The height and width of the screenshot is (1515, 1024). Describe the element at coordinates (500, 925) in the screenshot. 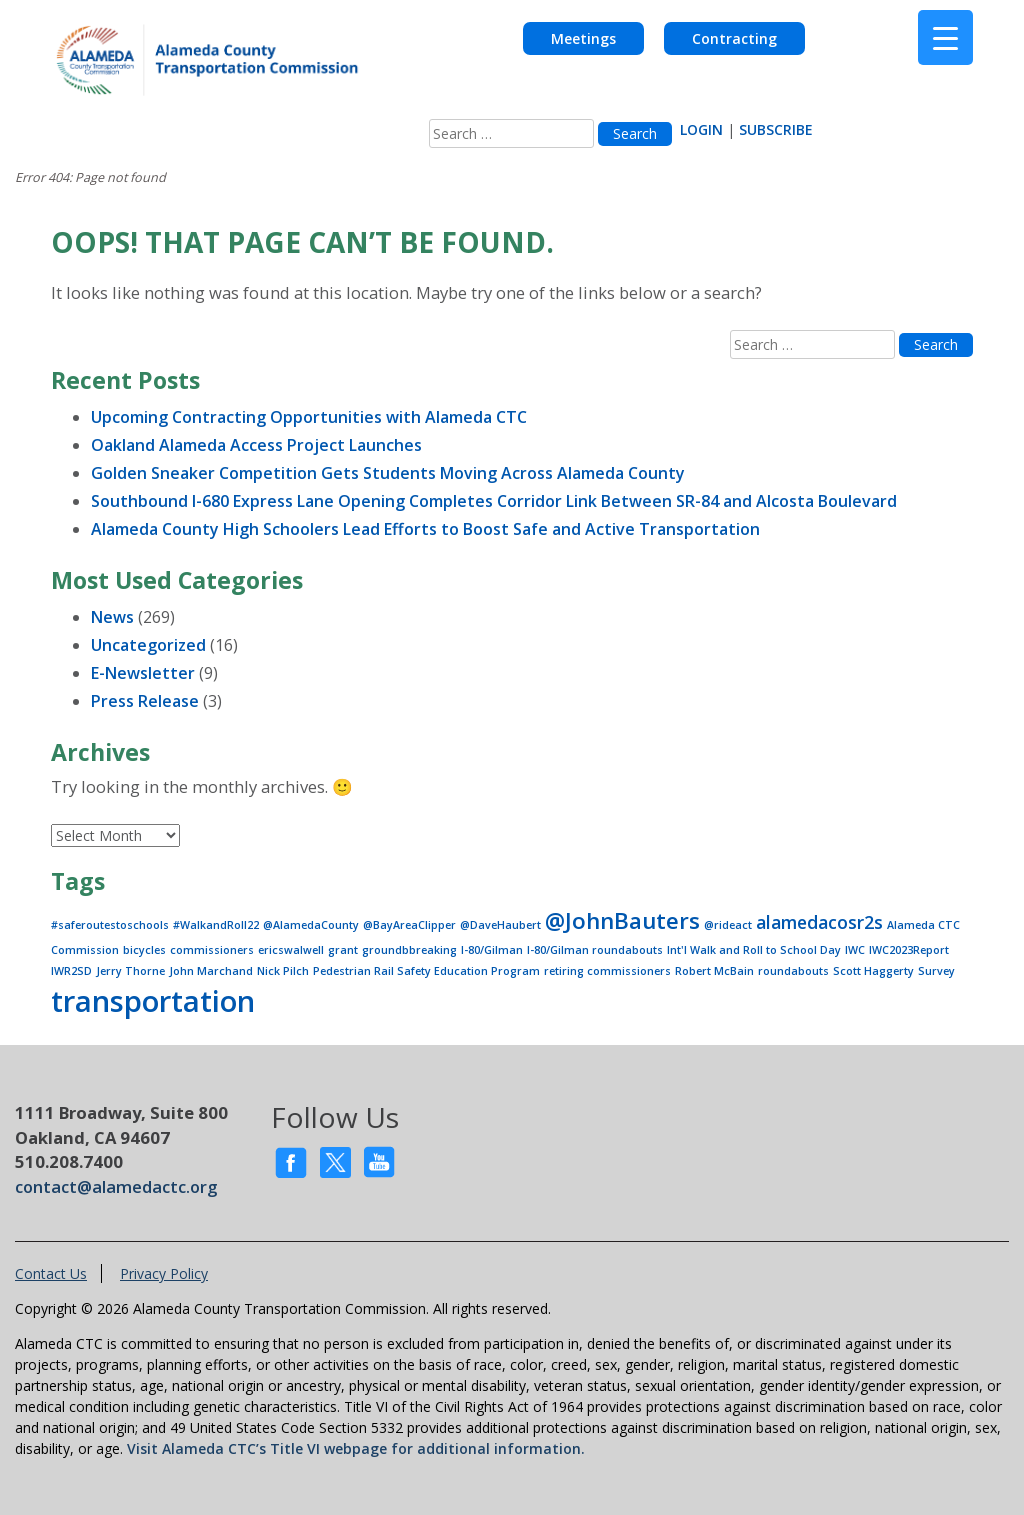

I see `@DaveHaubert [@DaveHaubert (1 item)]` at that location.